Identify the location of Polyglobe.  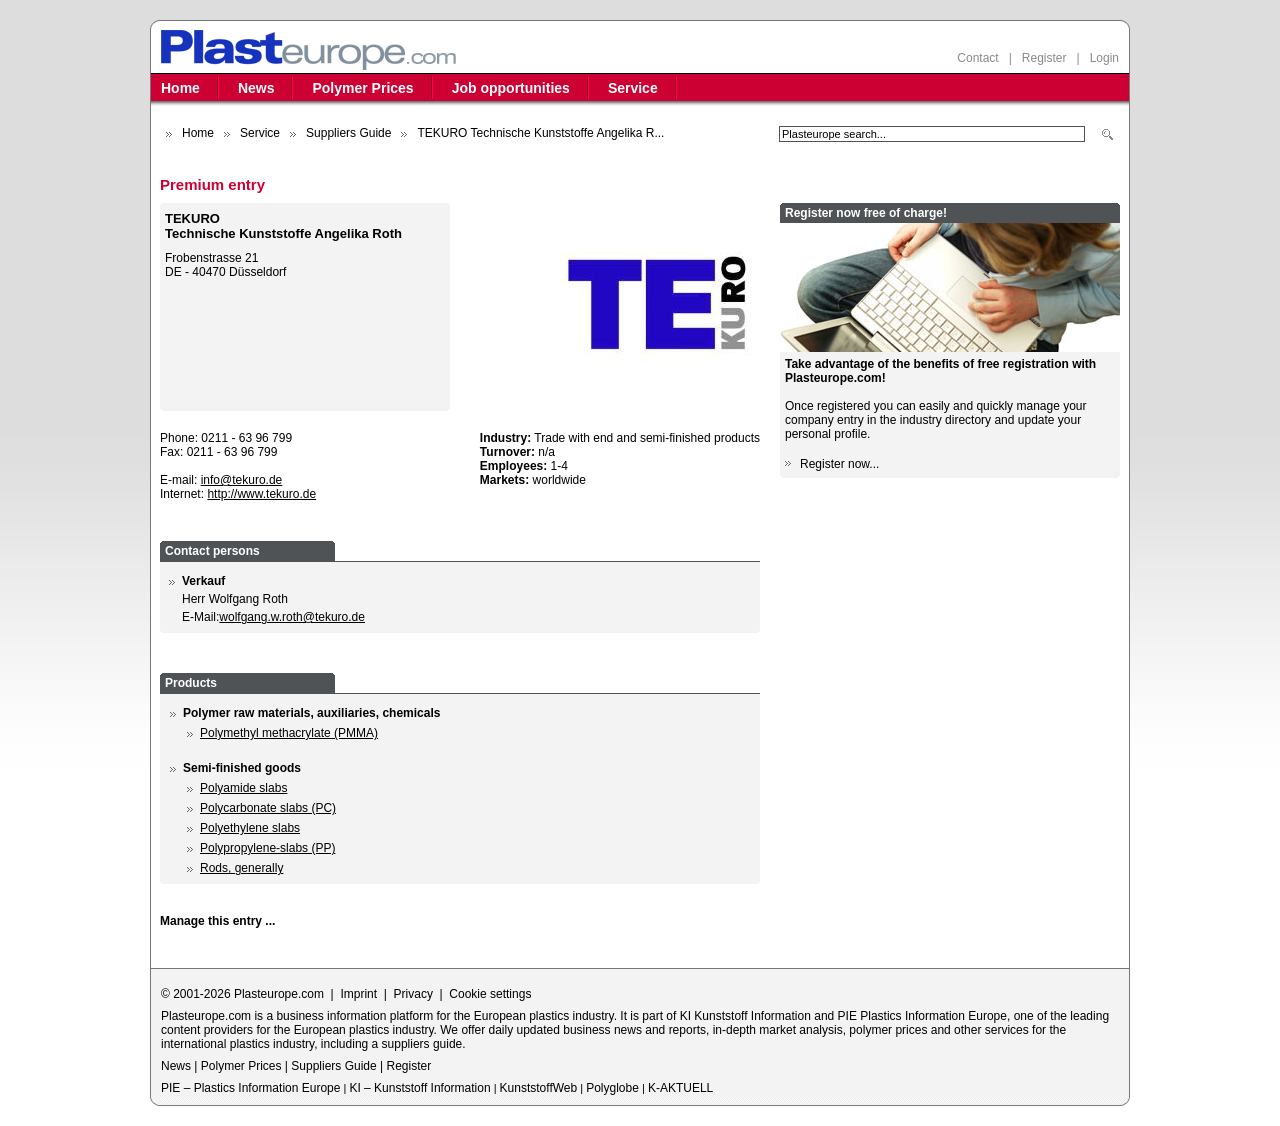
(612, 1088).